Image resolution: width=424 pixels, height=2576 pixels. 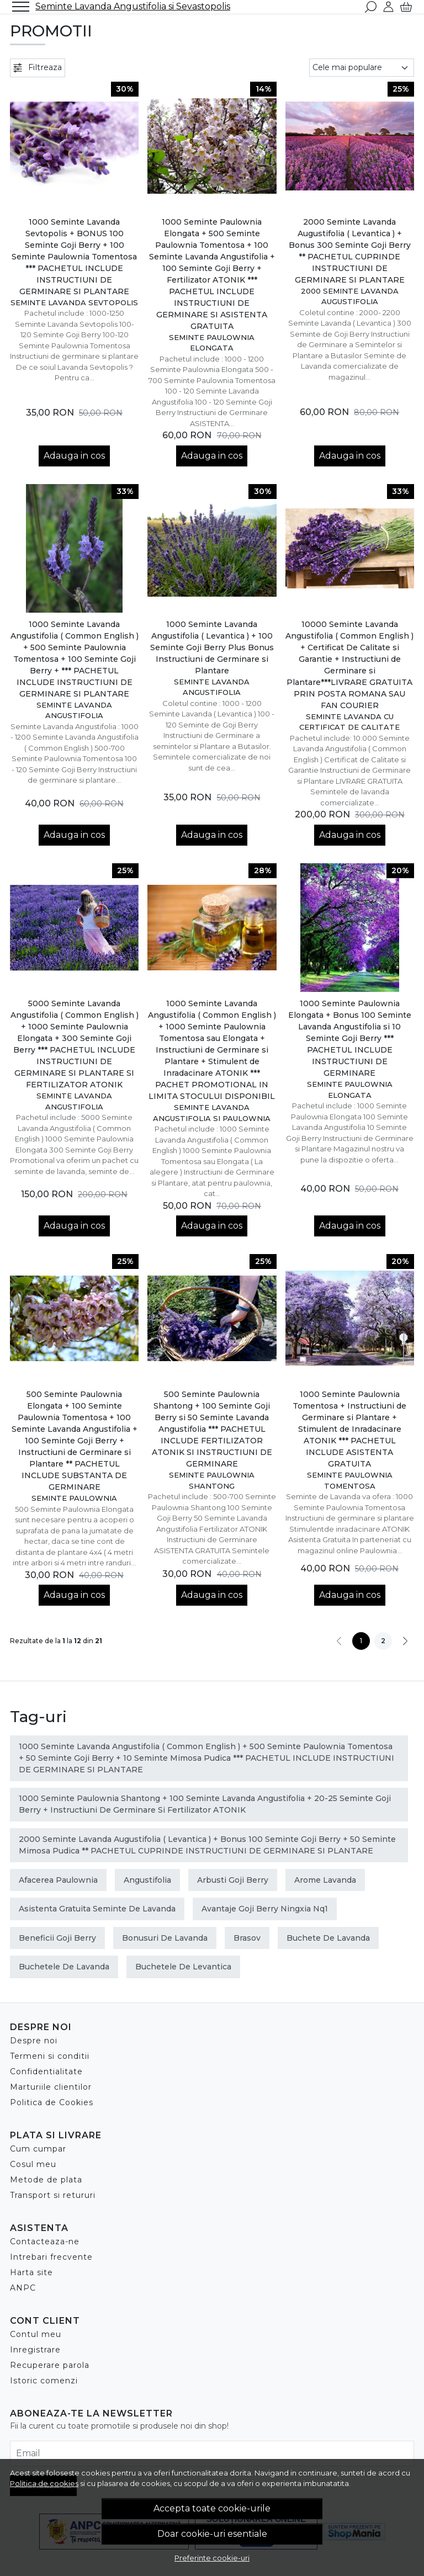 What do you see at coordinates (212, 1113) in the screenshot?
I see `Seminte Lavanda Angustifolia si Paulownia` at bounding box center [212, 1113].